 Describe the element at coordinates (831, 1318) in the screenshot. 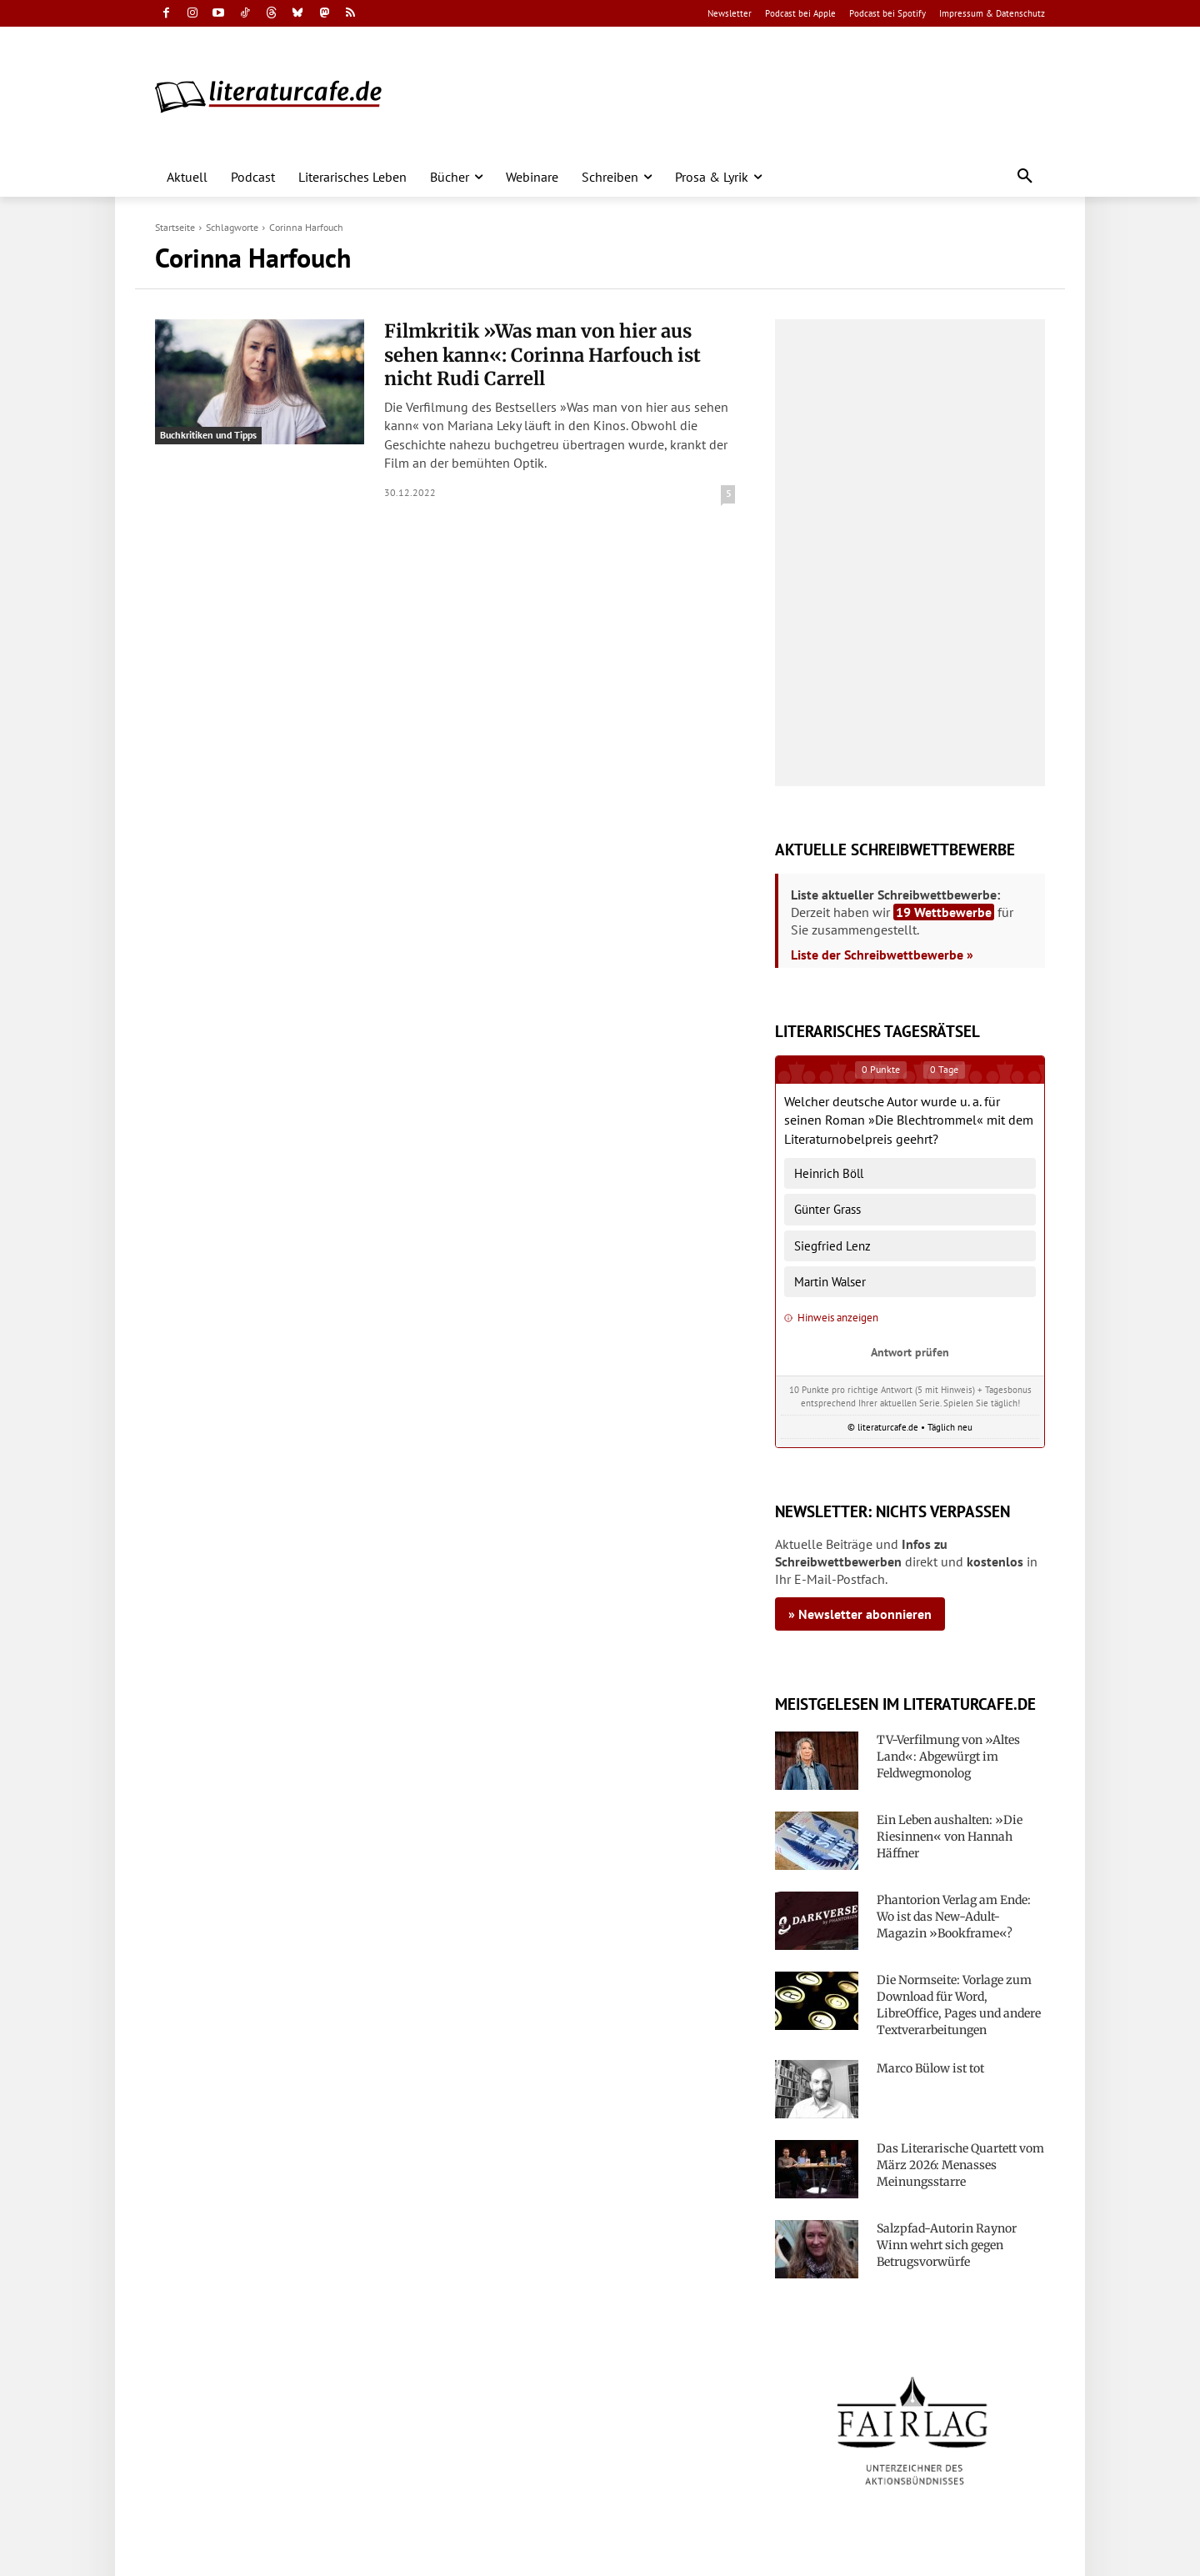

I see `Hinweis anzeigen` at that location.